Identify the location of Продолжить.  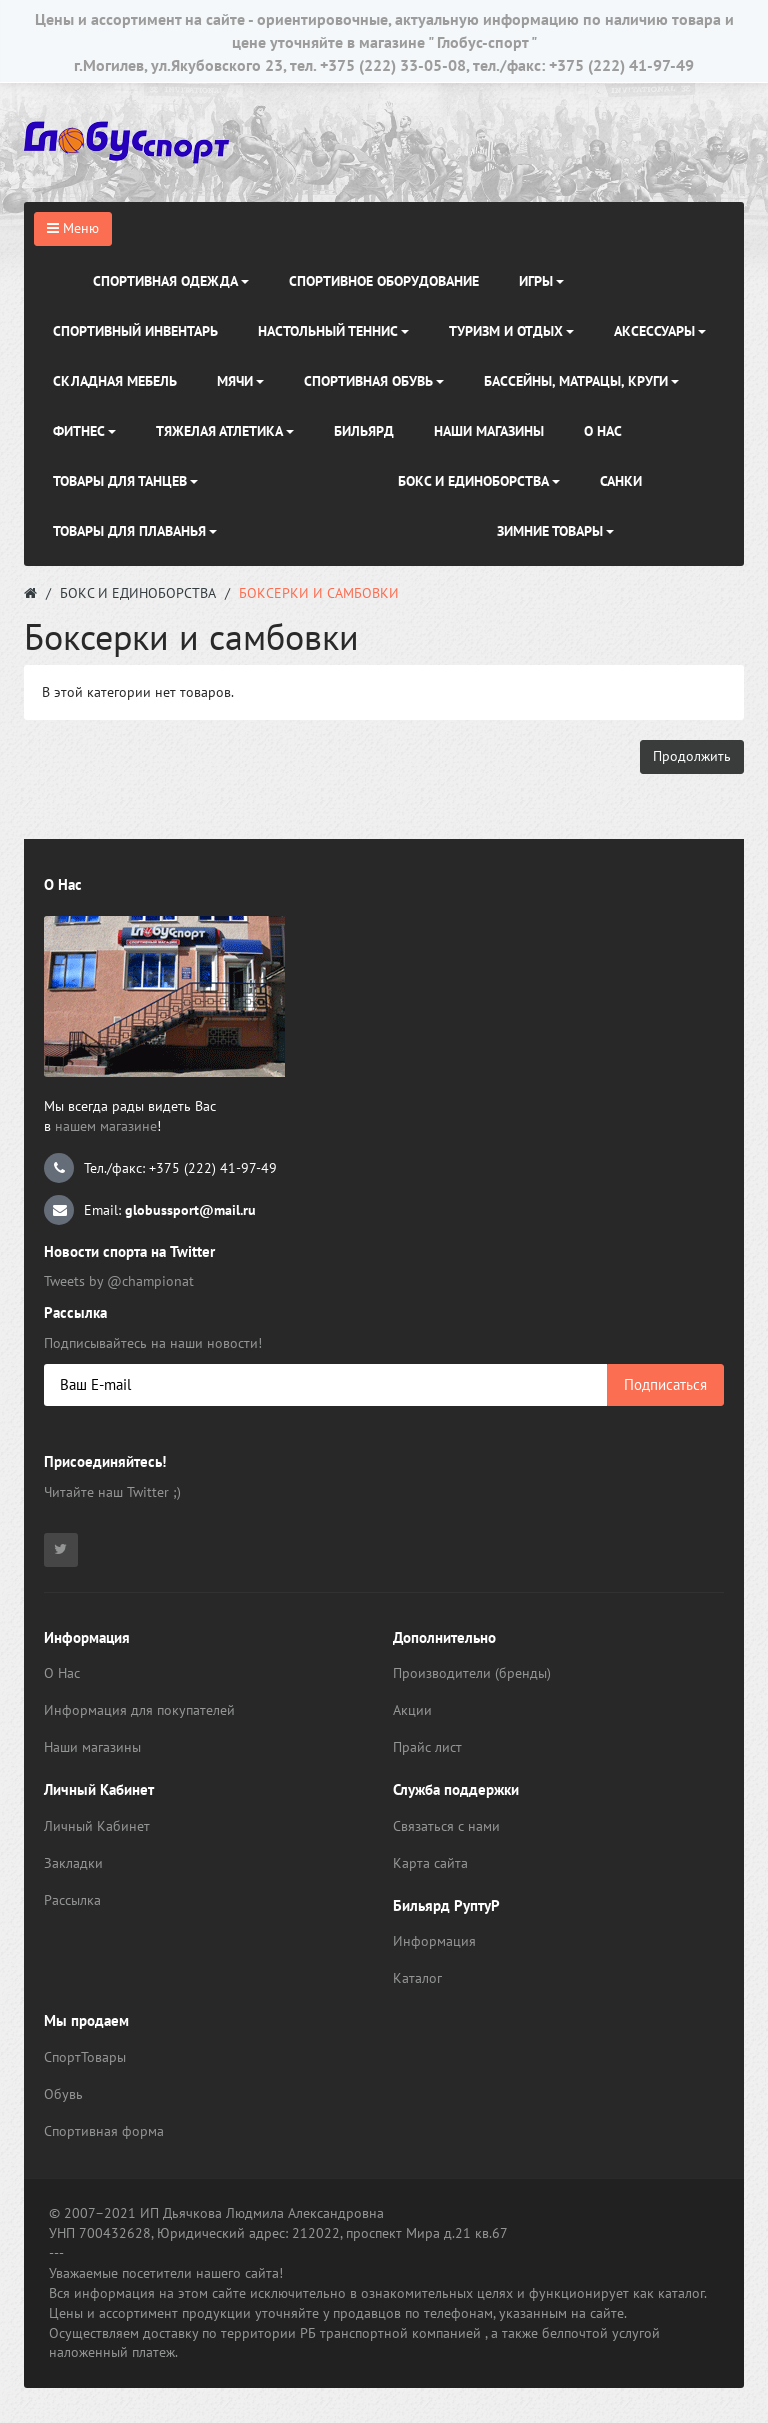
(692, 756).